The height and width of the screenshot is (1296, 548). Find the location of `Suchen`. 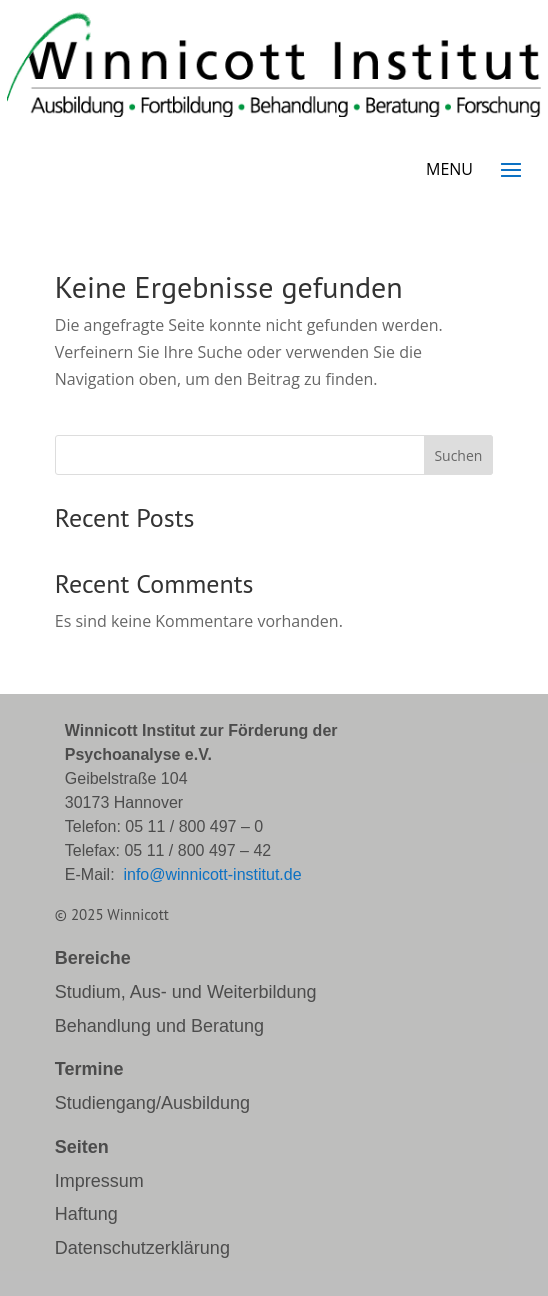

Suchen is located at coordinates (458, 455).